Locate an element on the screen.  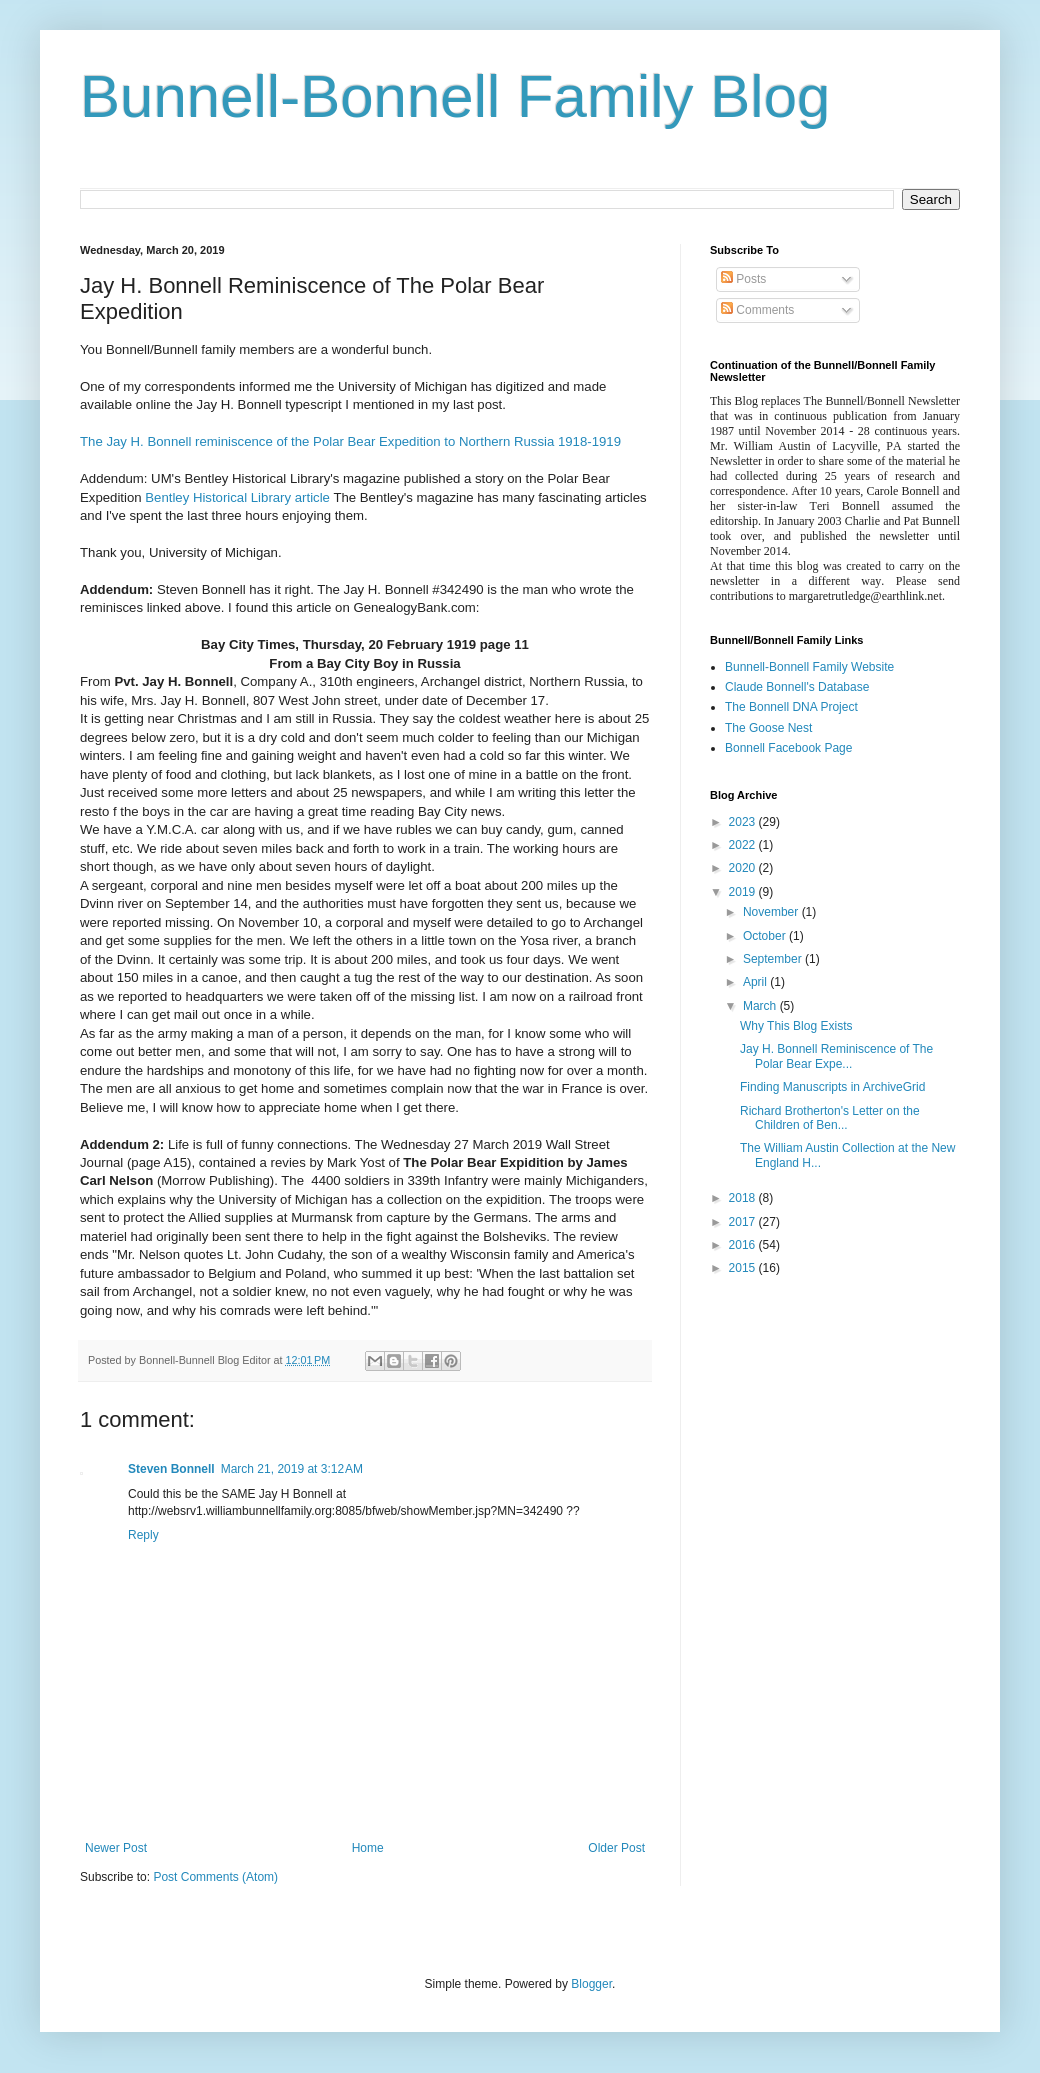
2019 is located at coordinates (744, 892).